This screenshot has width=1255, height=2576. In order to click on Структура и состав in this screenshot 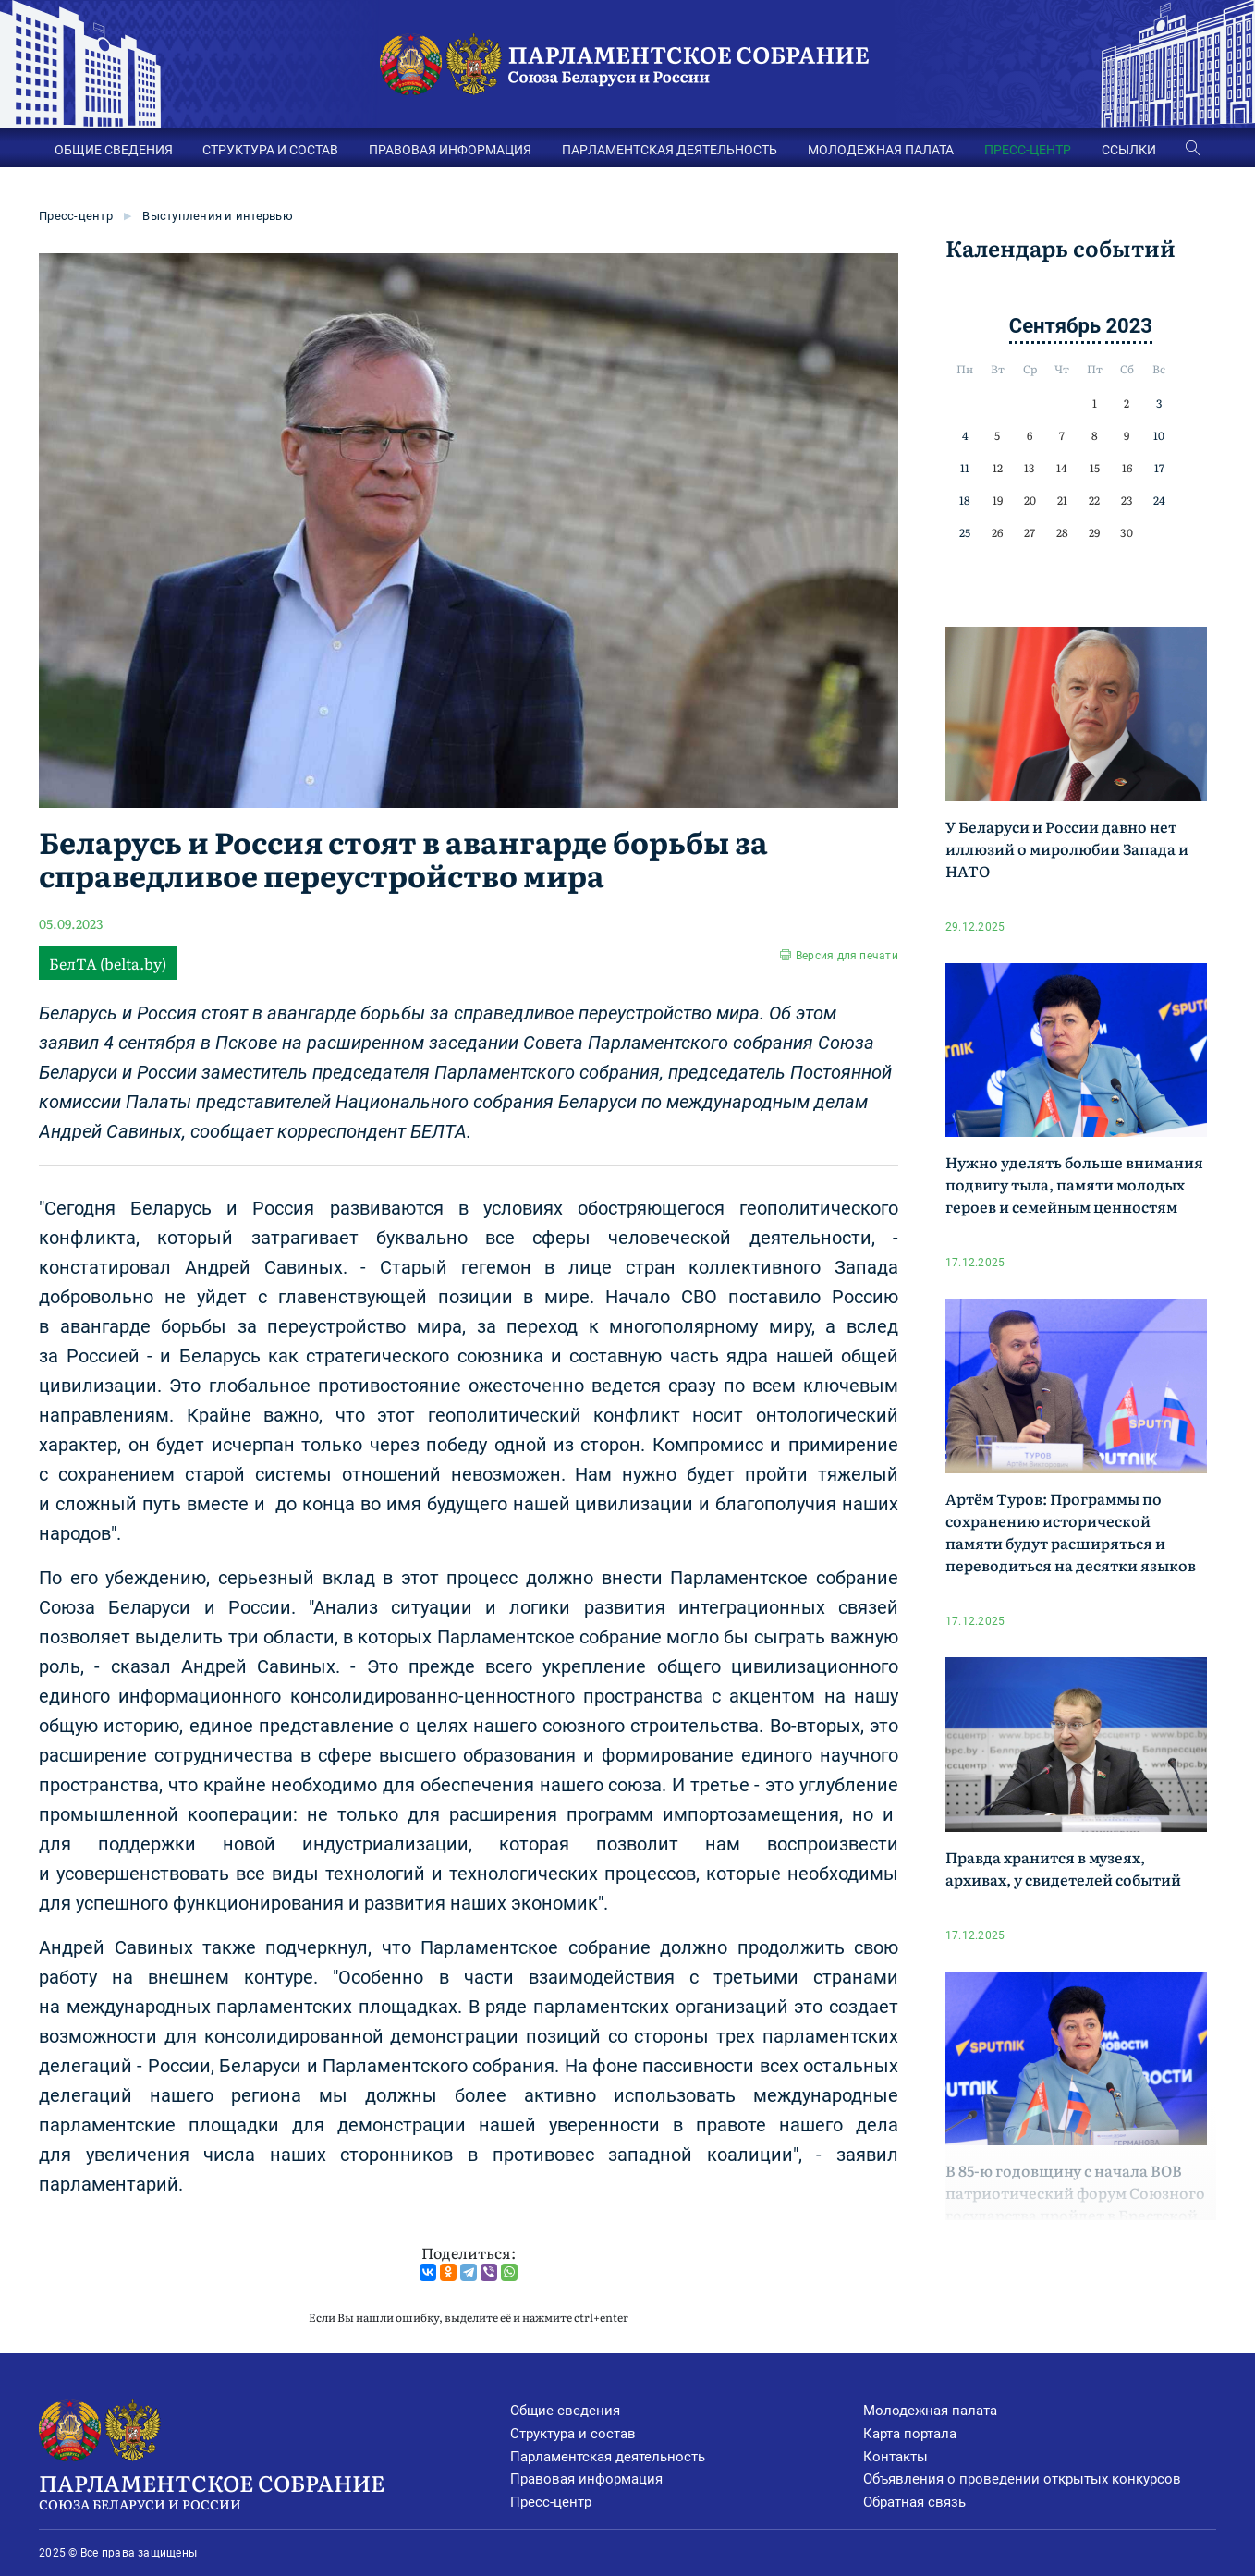, I will do `click(573, 2433)`.